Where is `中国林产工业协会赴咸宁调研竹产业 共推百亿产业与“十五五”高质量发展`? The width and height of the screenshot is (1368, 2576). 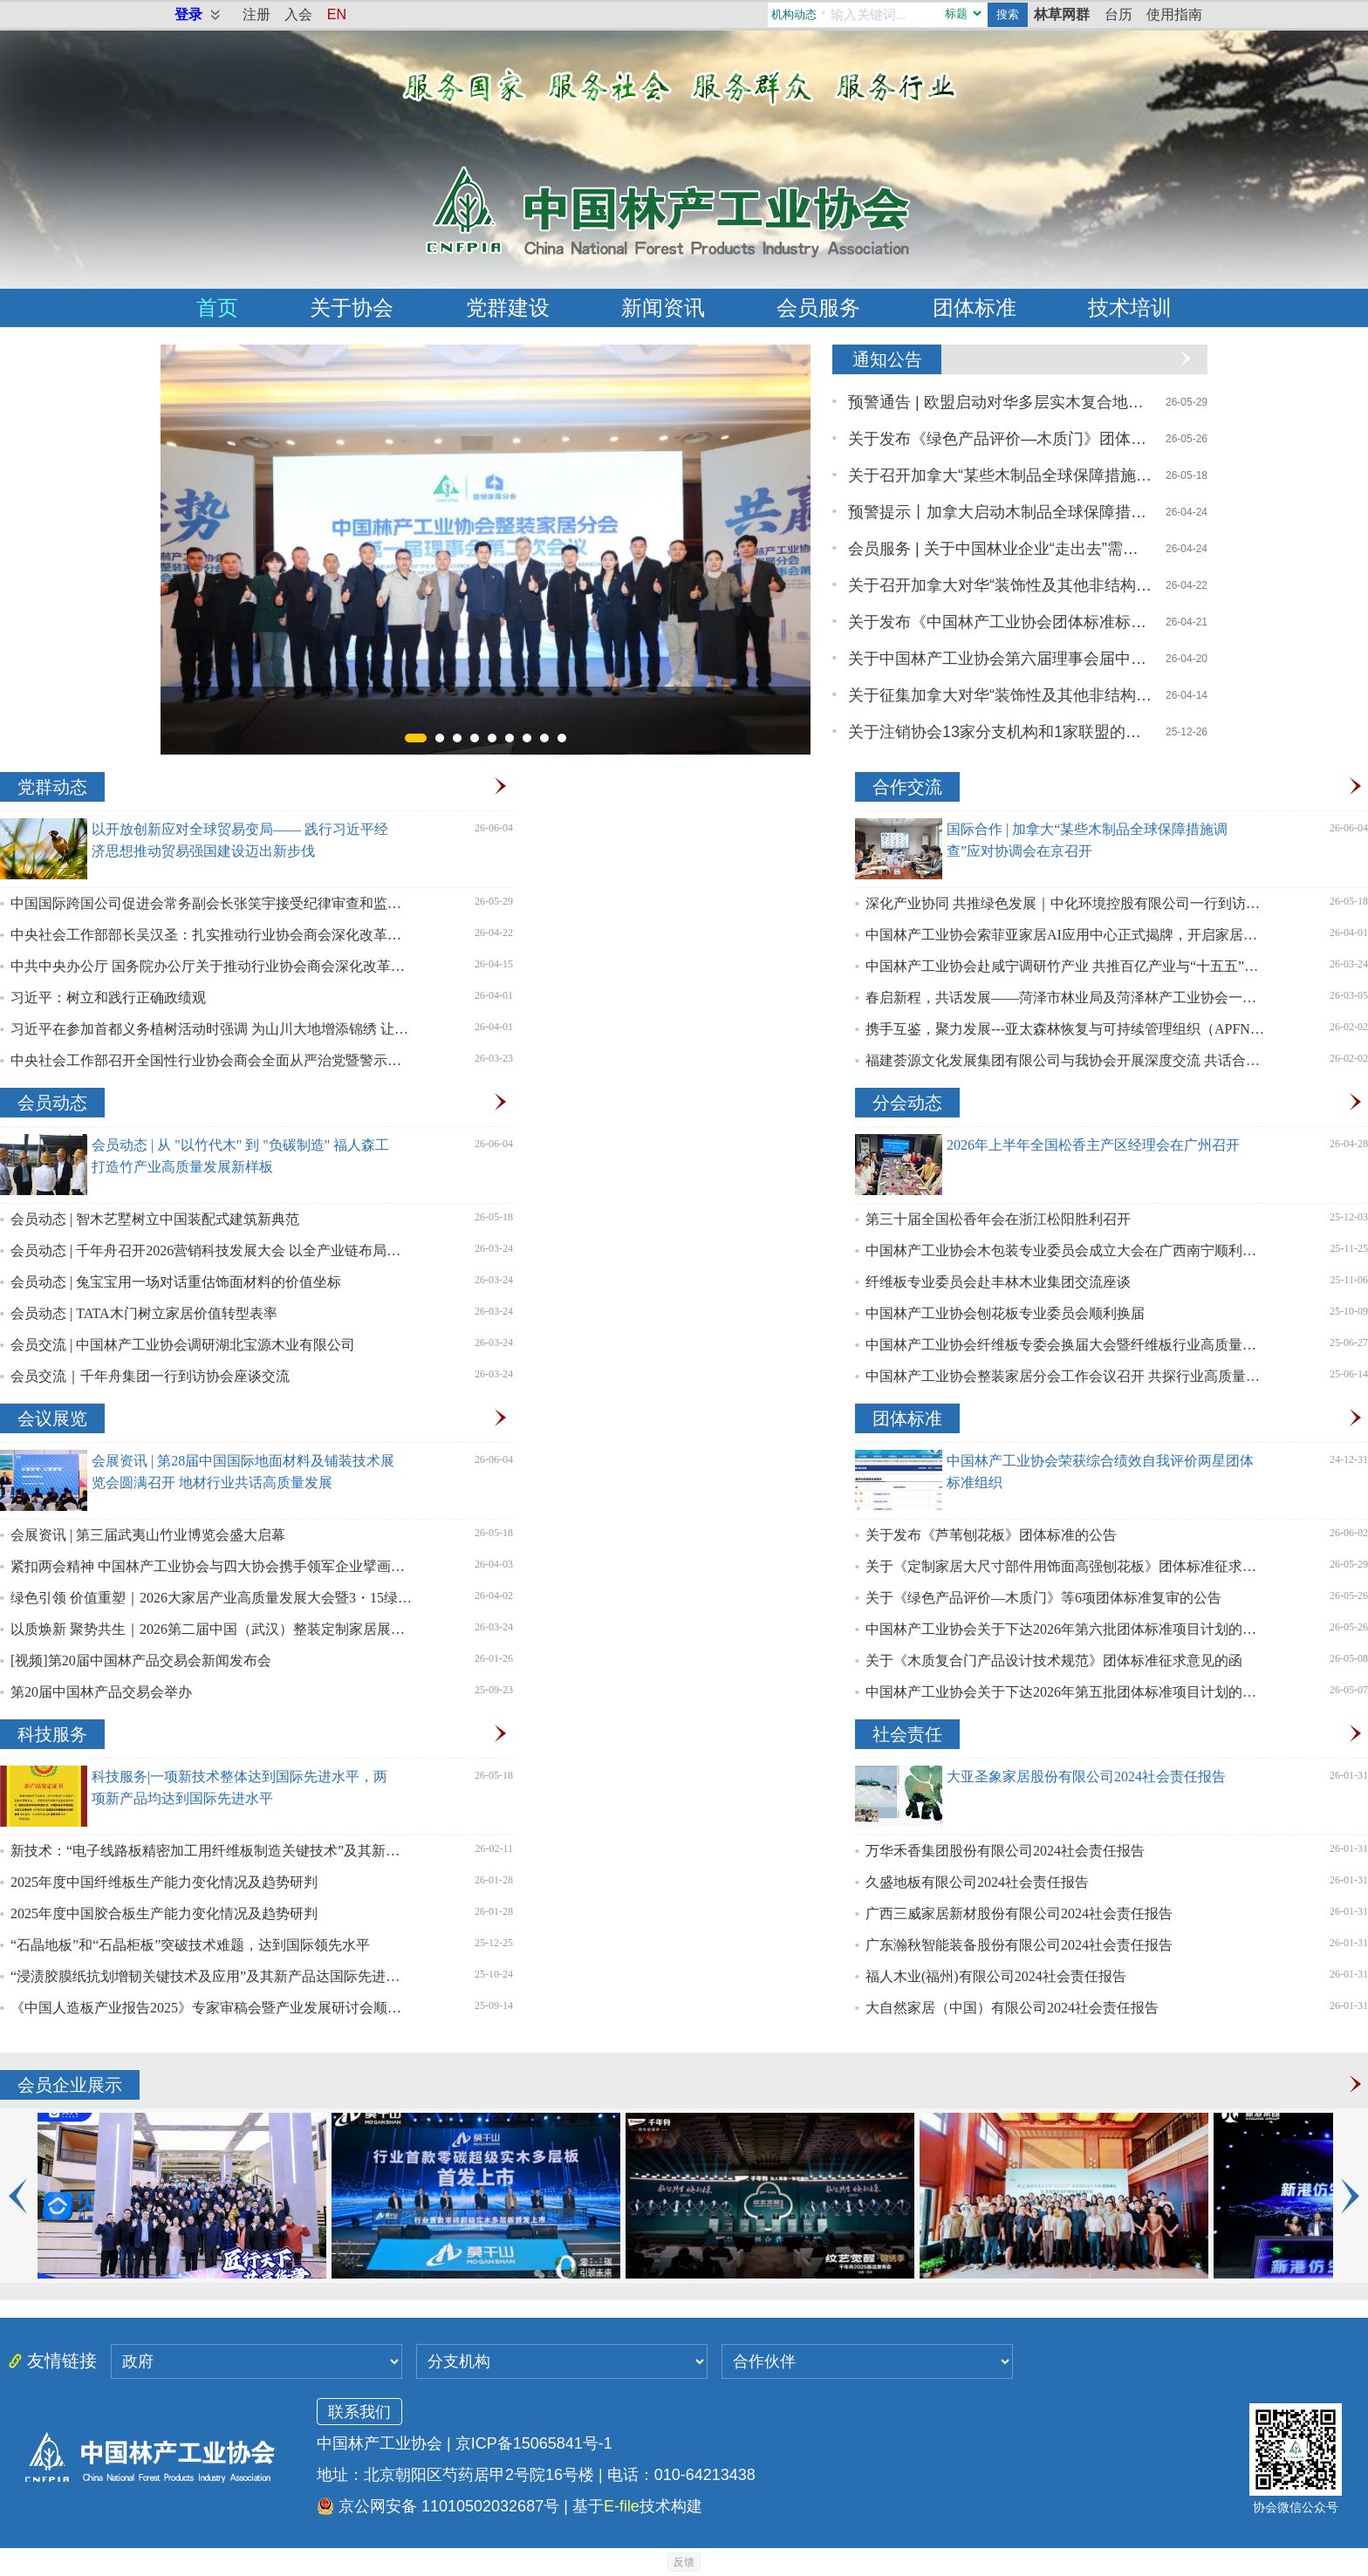 中国林产工业协会赴咸宁调研竹产业 共推百亿产业与“十五五”高质量发展 is located at coordinates (1066, 966).